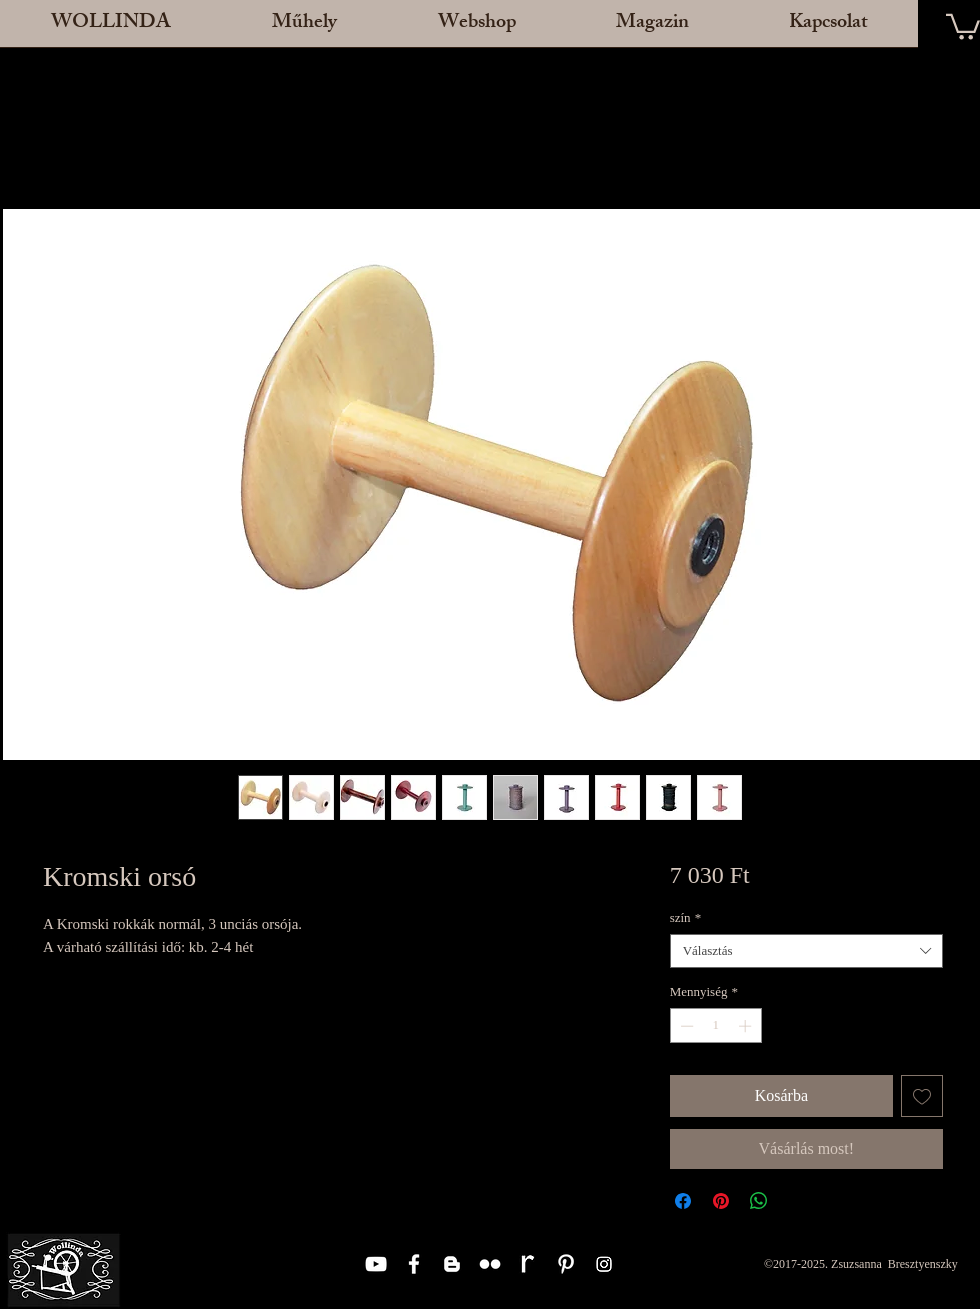  What do you see at coordinates (797, 1201) in the screenshot?
I see `[Share on X]` at bounding box center [797, 1201].